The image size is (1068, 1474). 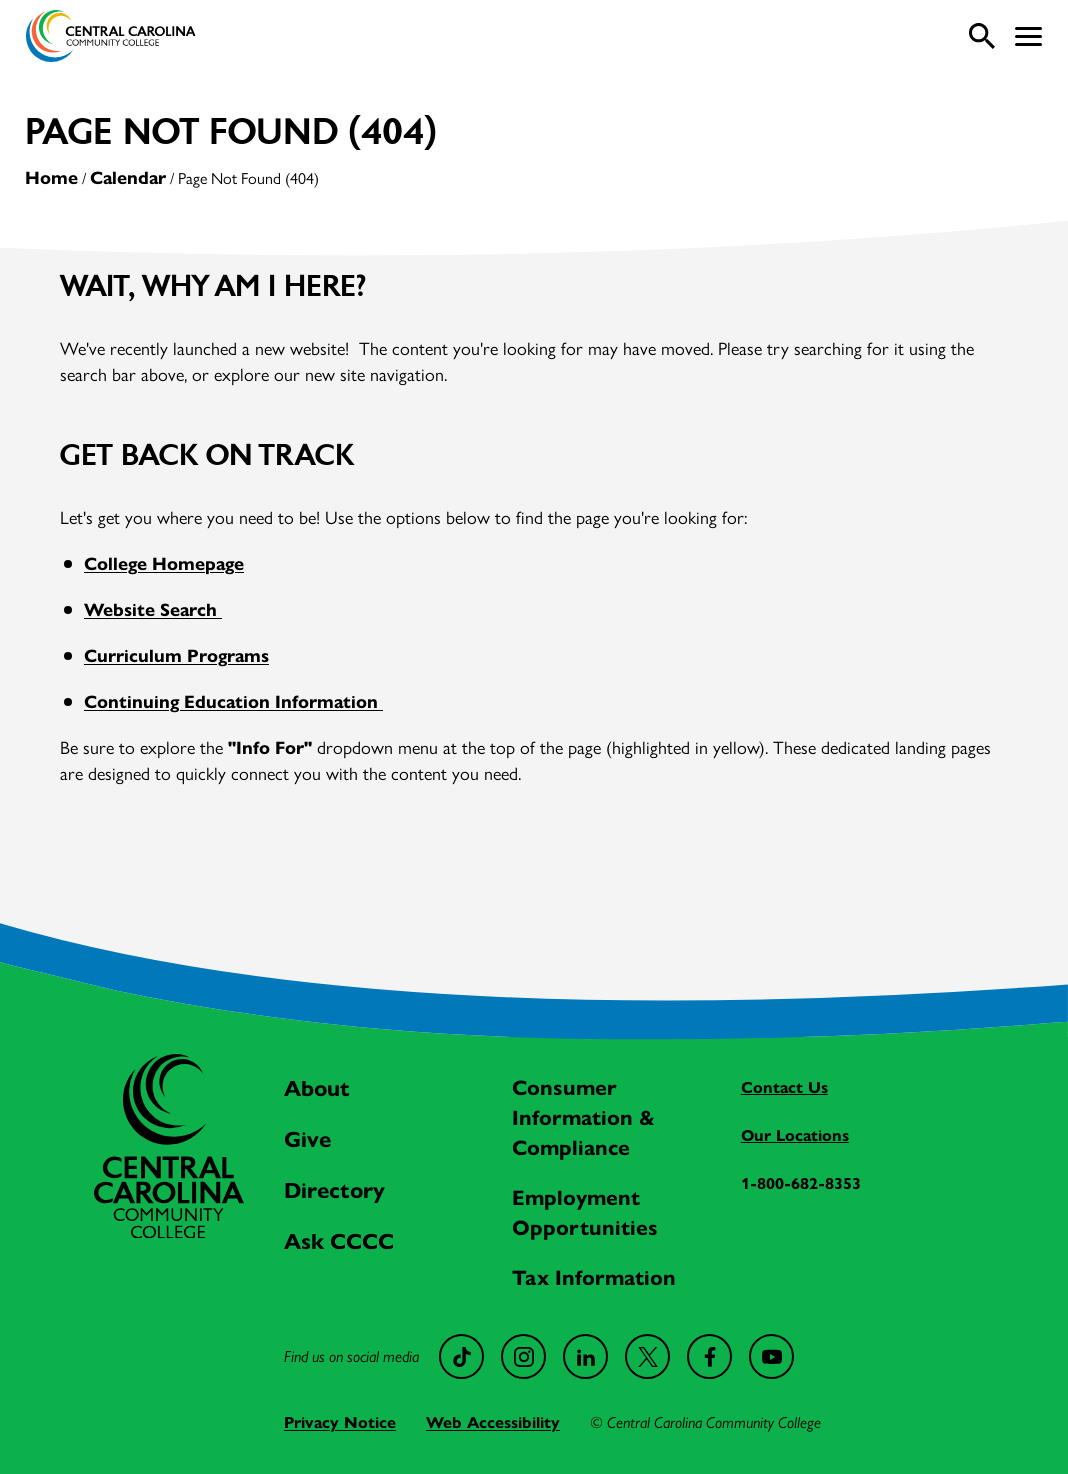 What do you see at coordinates (493, 1422) in the screenshot?
I see `Web Accessibility` at bounding box center [493, 1422].